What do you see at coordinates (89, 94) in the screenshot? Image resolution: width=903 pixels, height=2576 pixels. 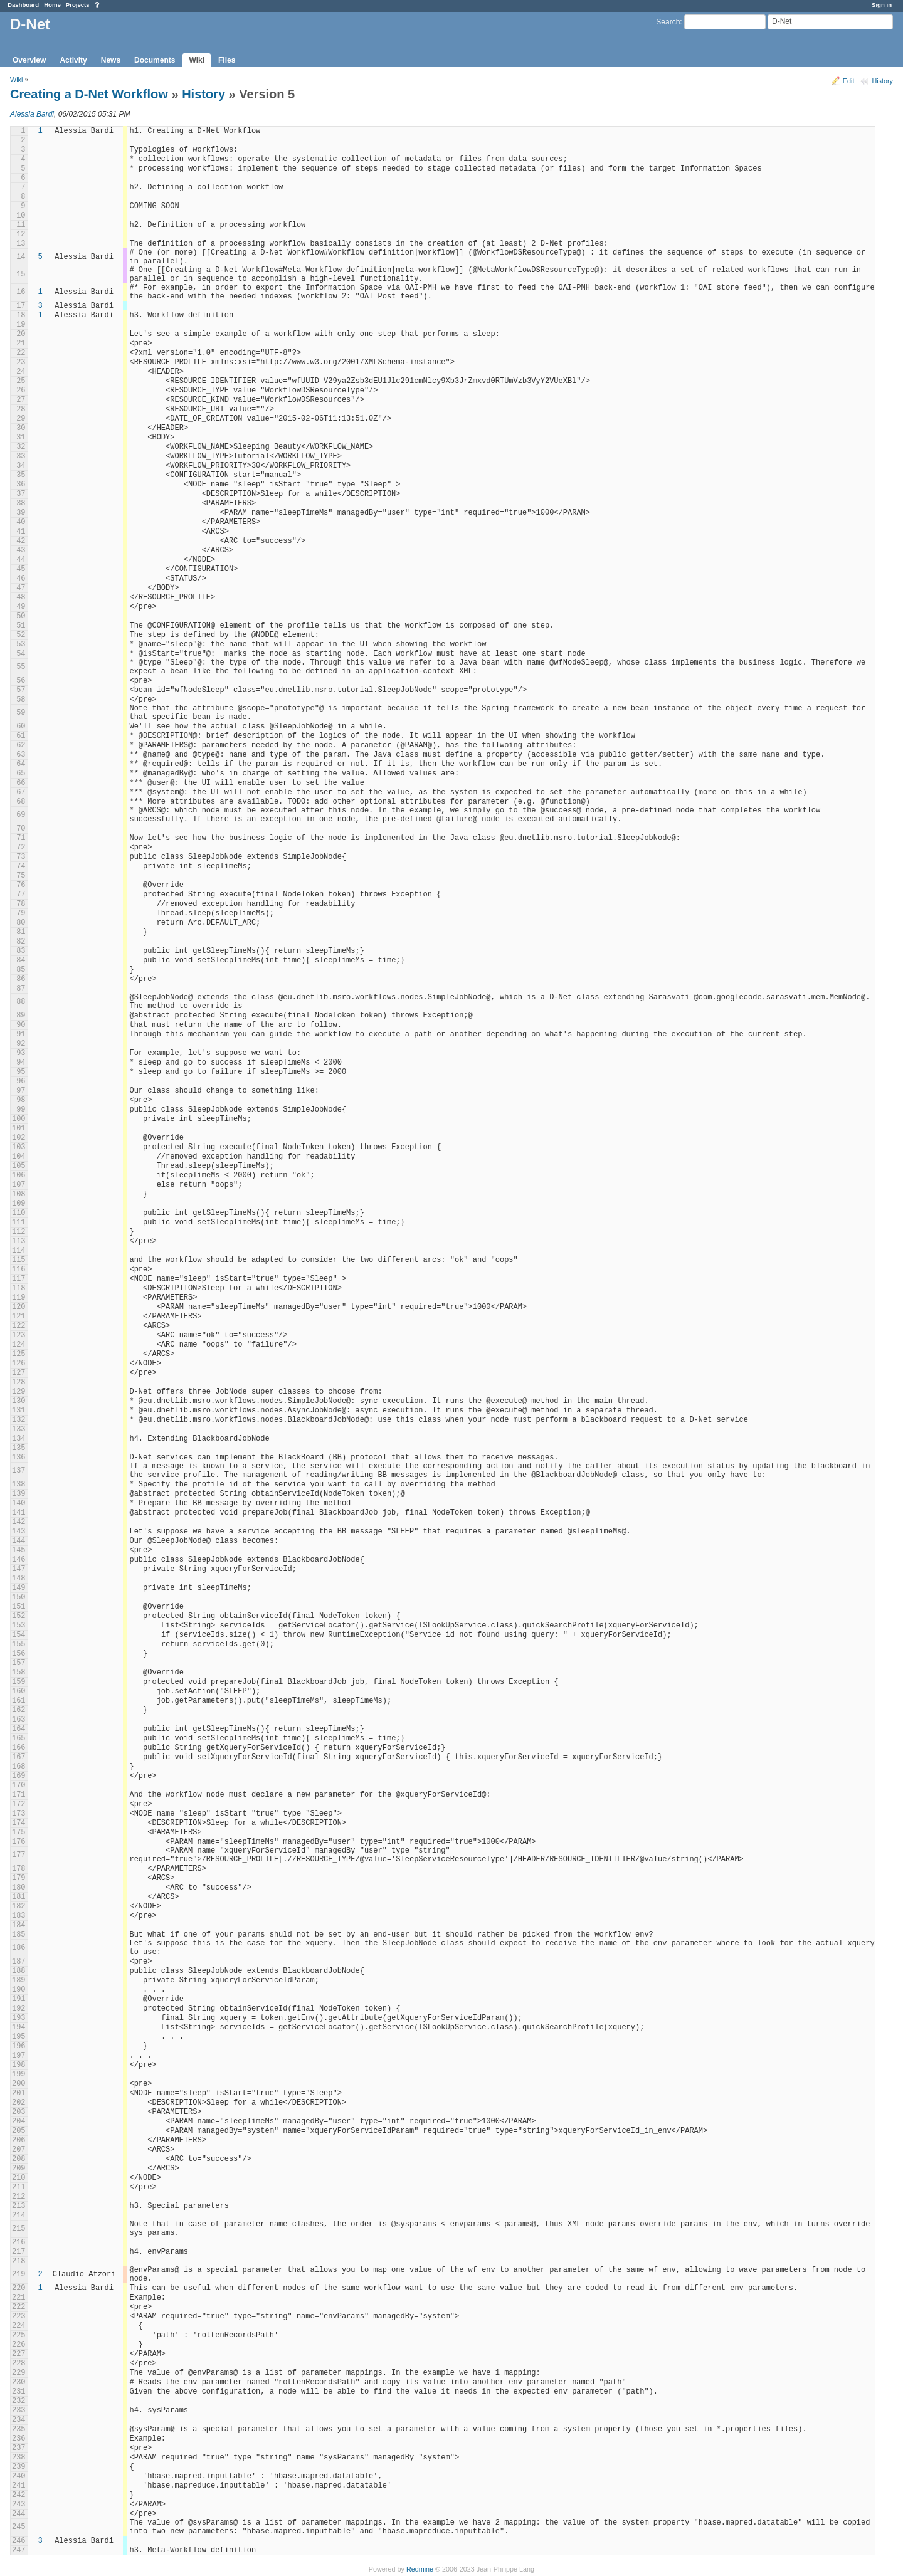 I see `Creating a D-Net Workflow` at bounding box center [89, 94].